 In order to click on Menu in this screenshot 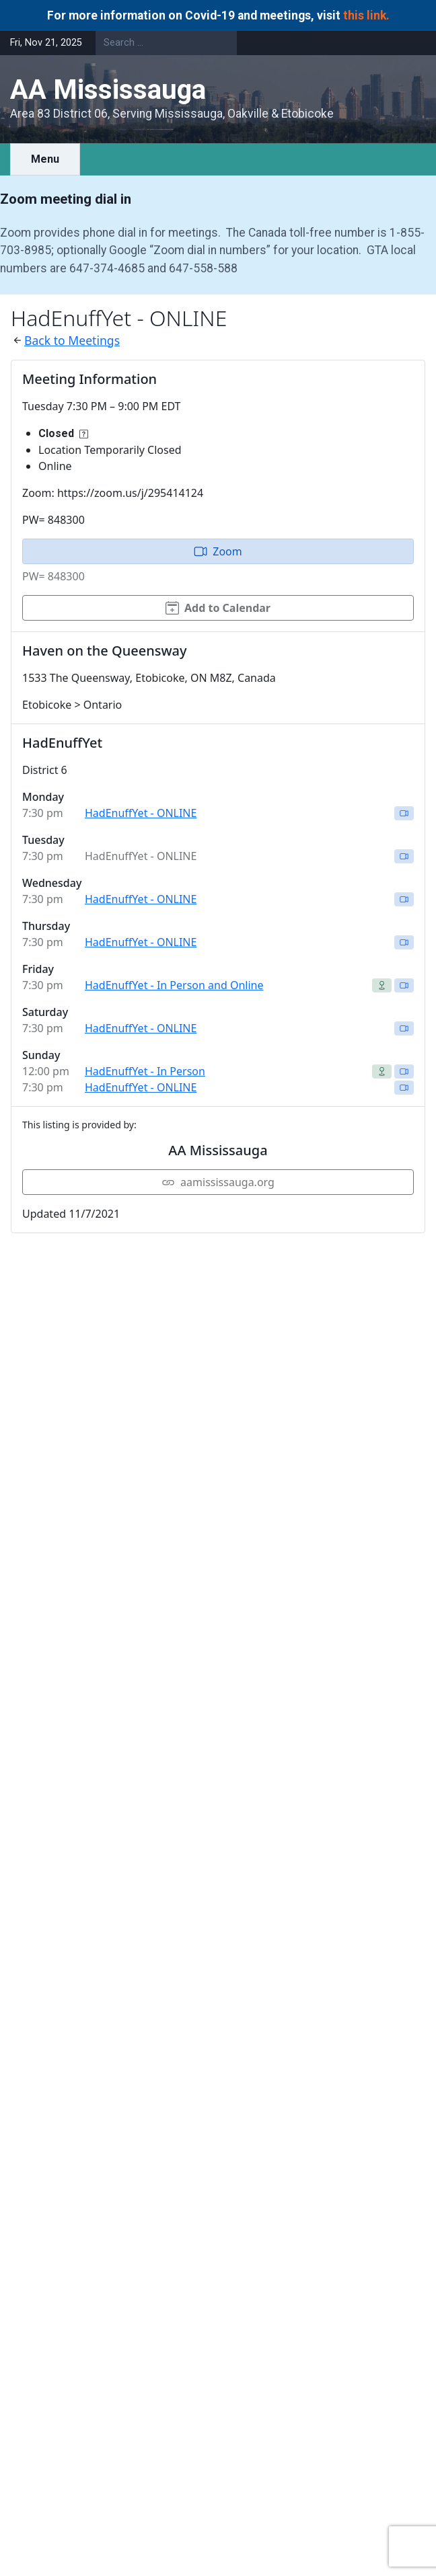, I will do `click(45, 159)`.